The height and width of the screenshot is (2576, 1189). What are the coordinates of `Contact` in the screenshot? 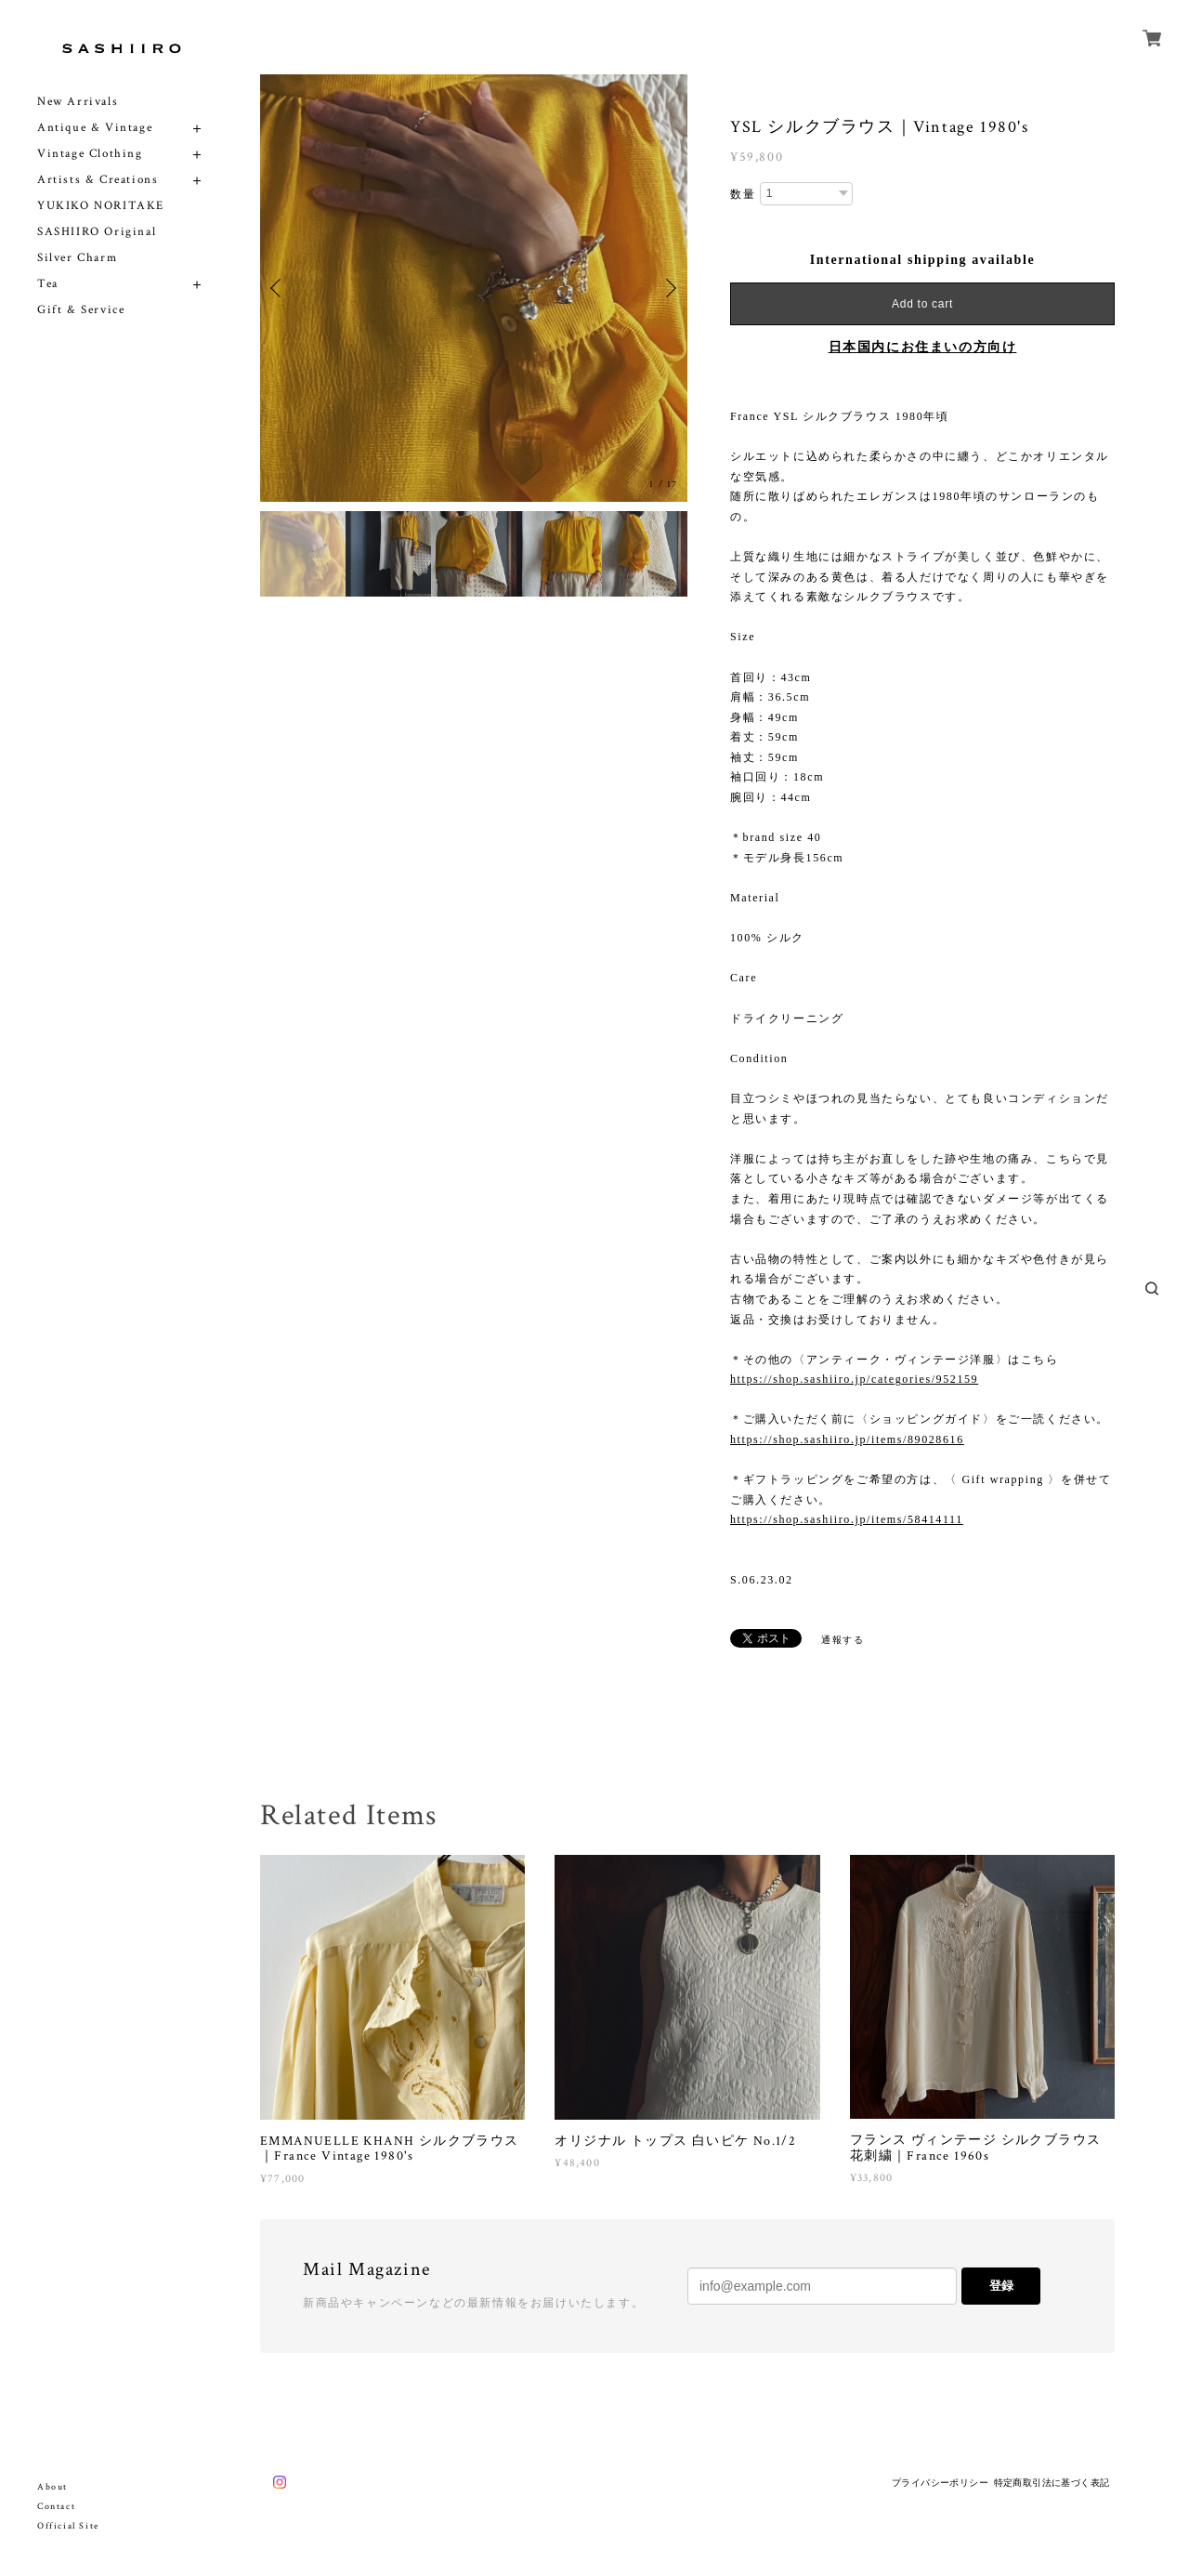 It's located at (56, 2507).